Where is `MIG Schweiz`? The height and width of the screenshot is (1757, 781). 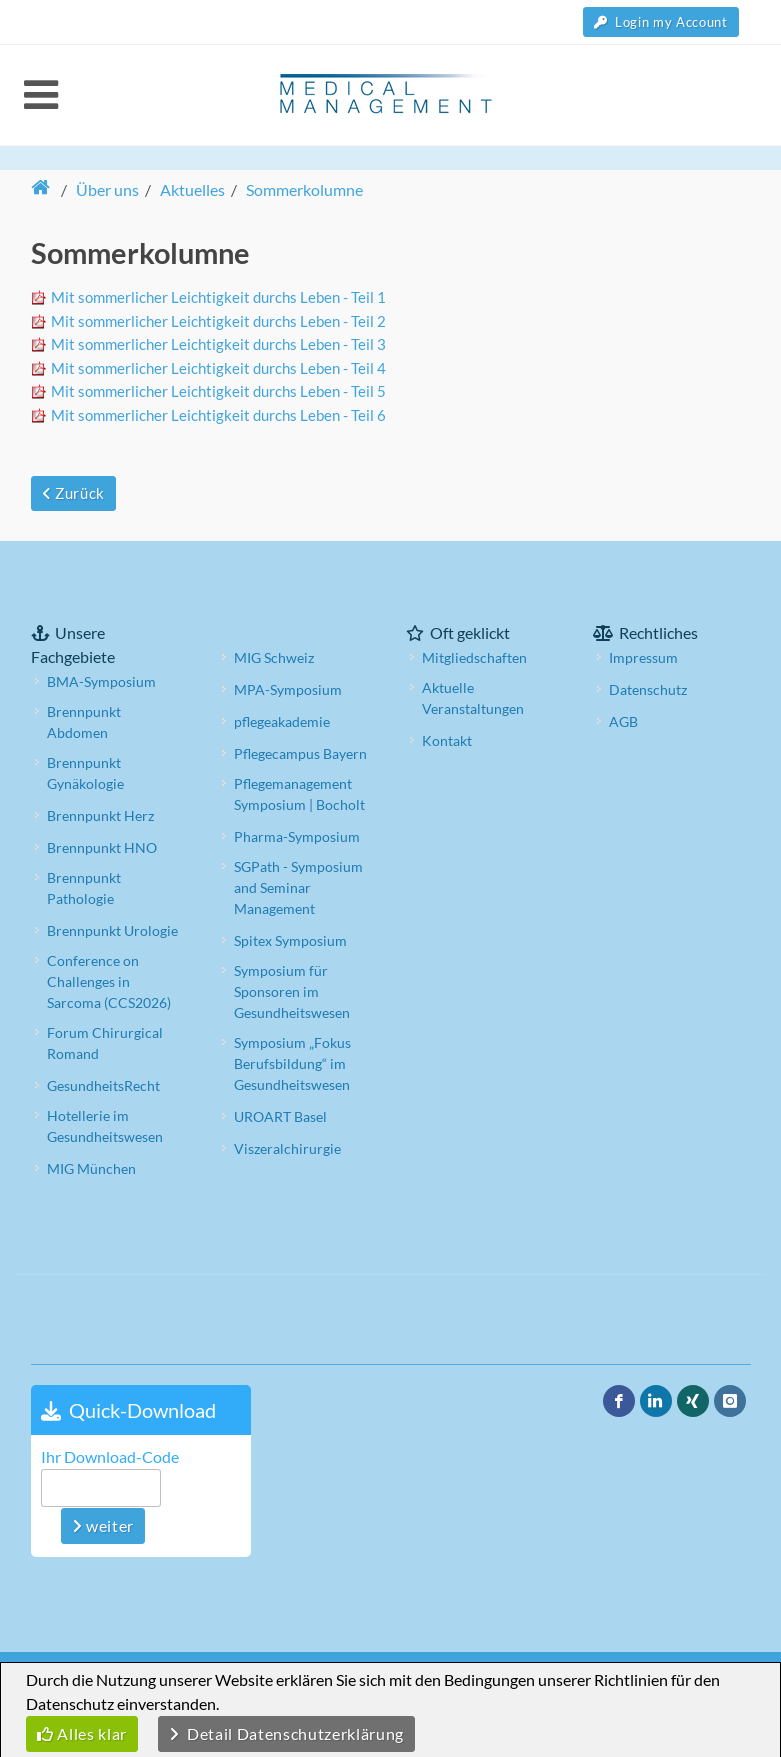 MIG Schweiz is located at coordinates (274, 657).